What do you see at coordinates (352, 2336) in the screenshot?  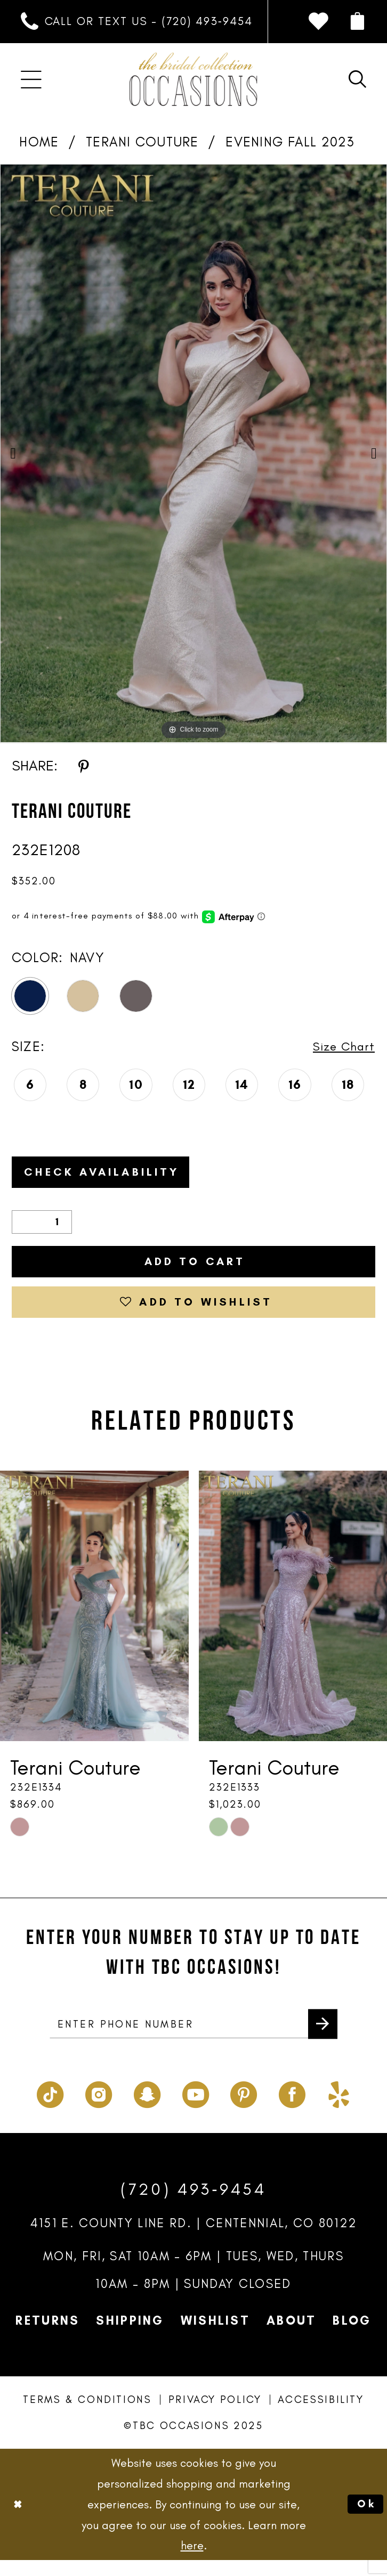 I see `Blog` at bounding box center [352, 2336].